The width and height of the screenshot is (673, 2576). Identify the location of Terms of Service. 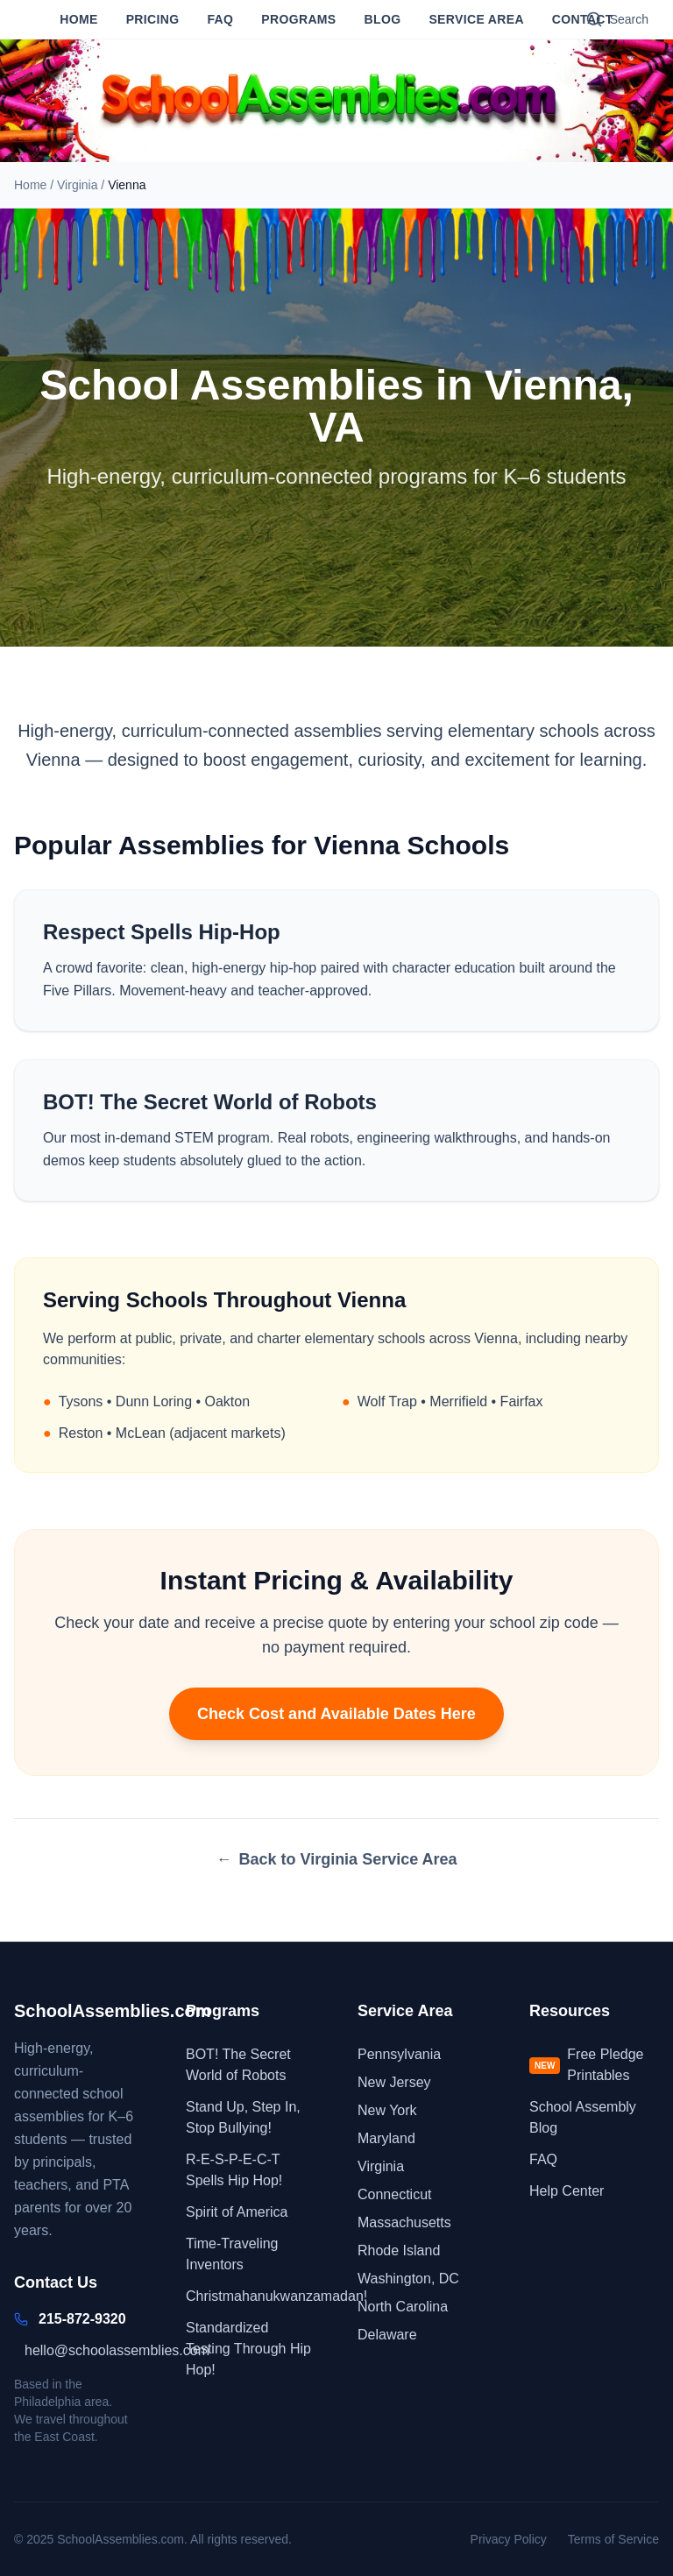
(613, 2539).